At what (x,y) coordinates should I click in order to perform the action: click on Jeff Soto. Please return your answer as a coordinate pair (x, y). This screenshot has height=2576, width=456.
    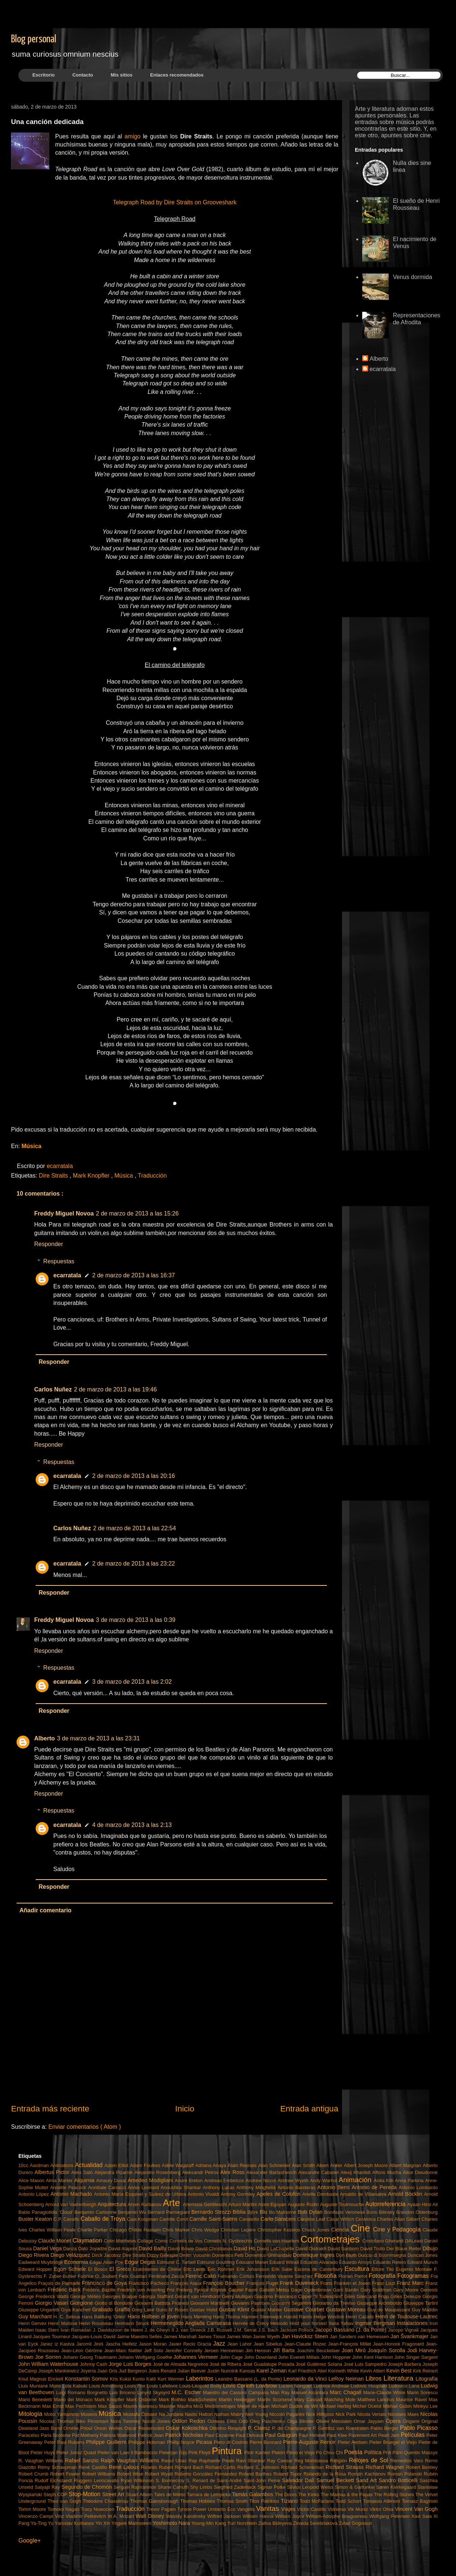
    Looking at the image, I should click on (154, 2350).